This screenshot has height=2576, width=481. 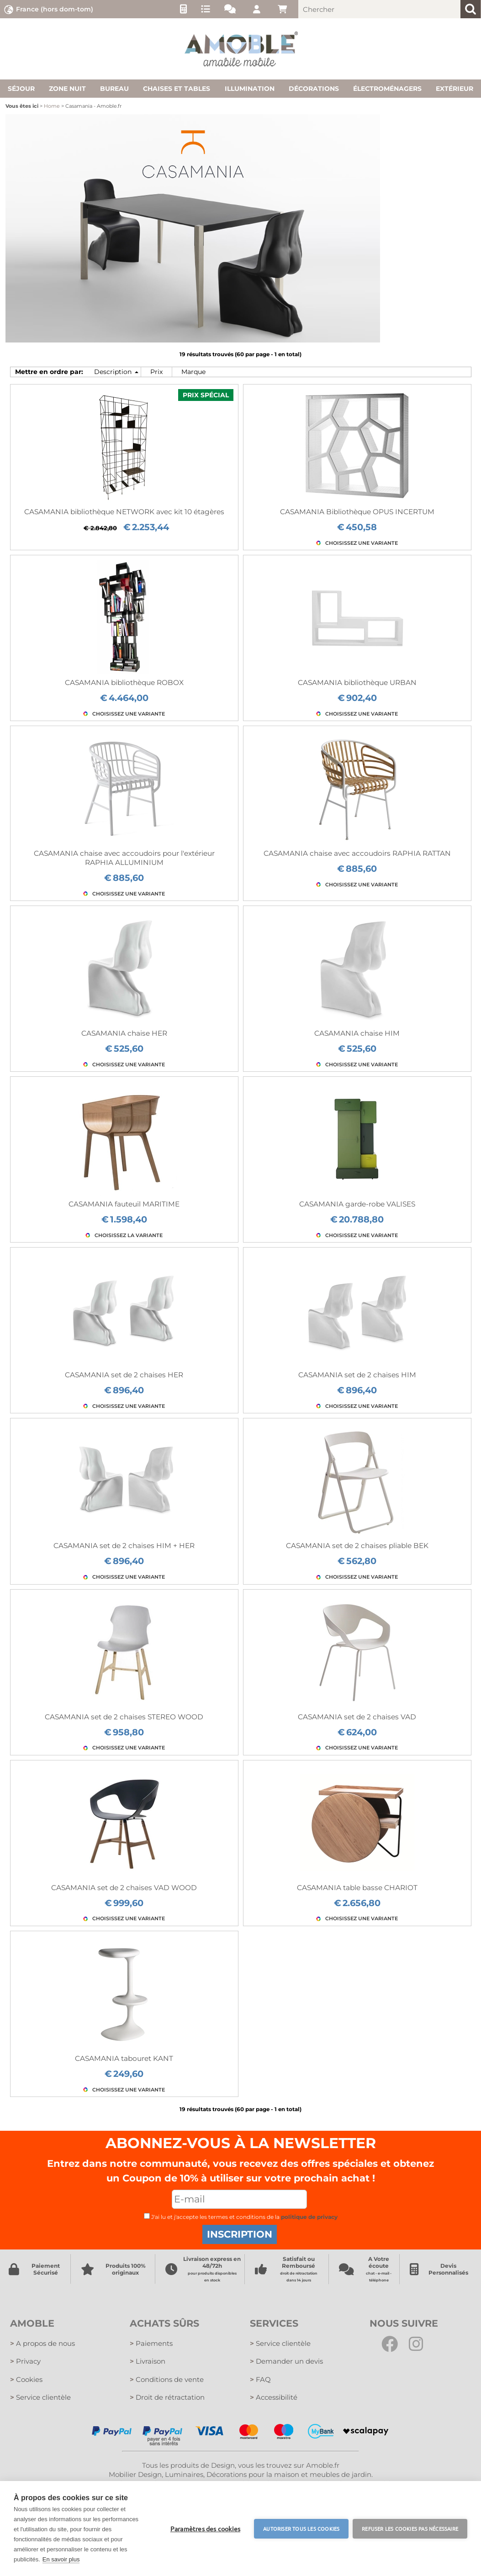 What do you see at coordinates (357, 1545) in the screenshot?
I see `CASAMANIA set de 2 chaises pliable BEK` at bounding box center [357, 1545].